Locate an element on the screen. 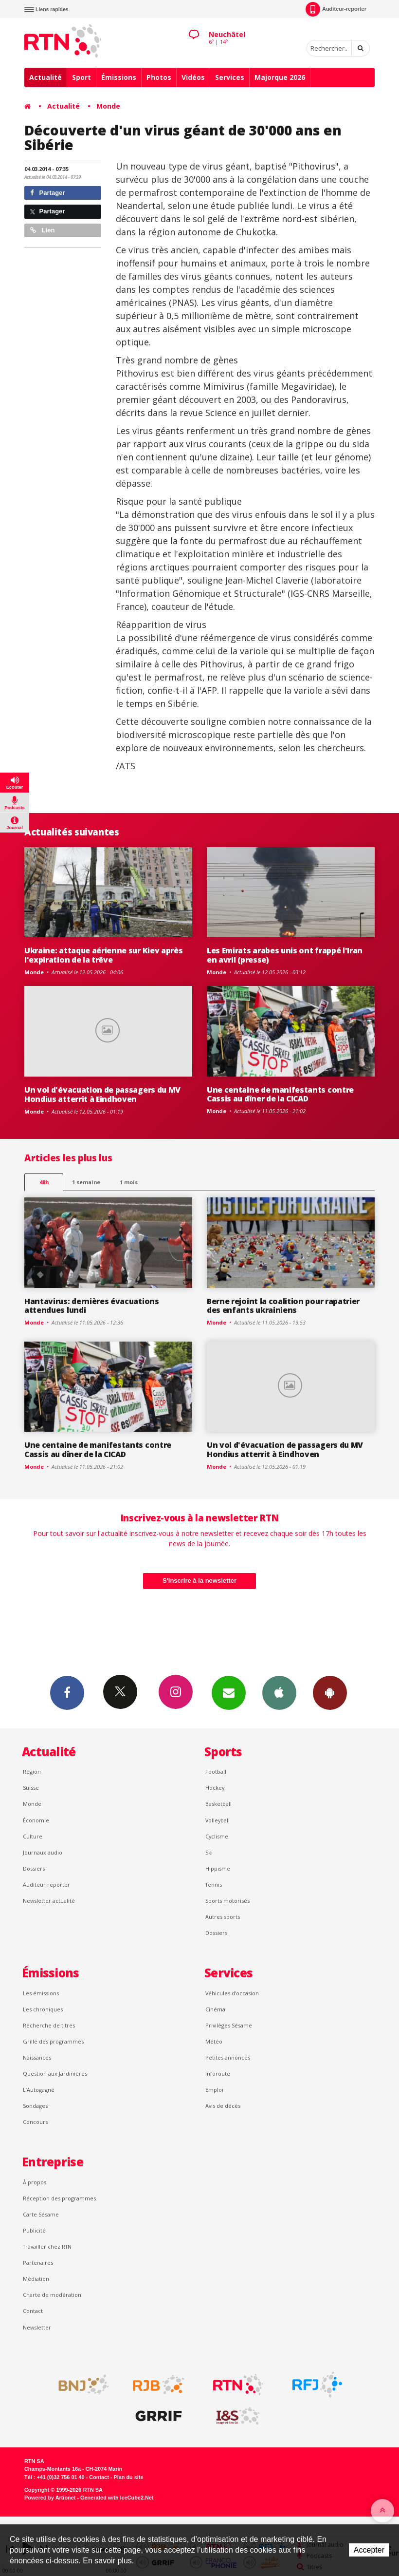  Monde is located at coordinates (108, 106).